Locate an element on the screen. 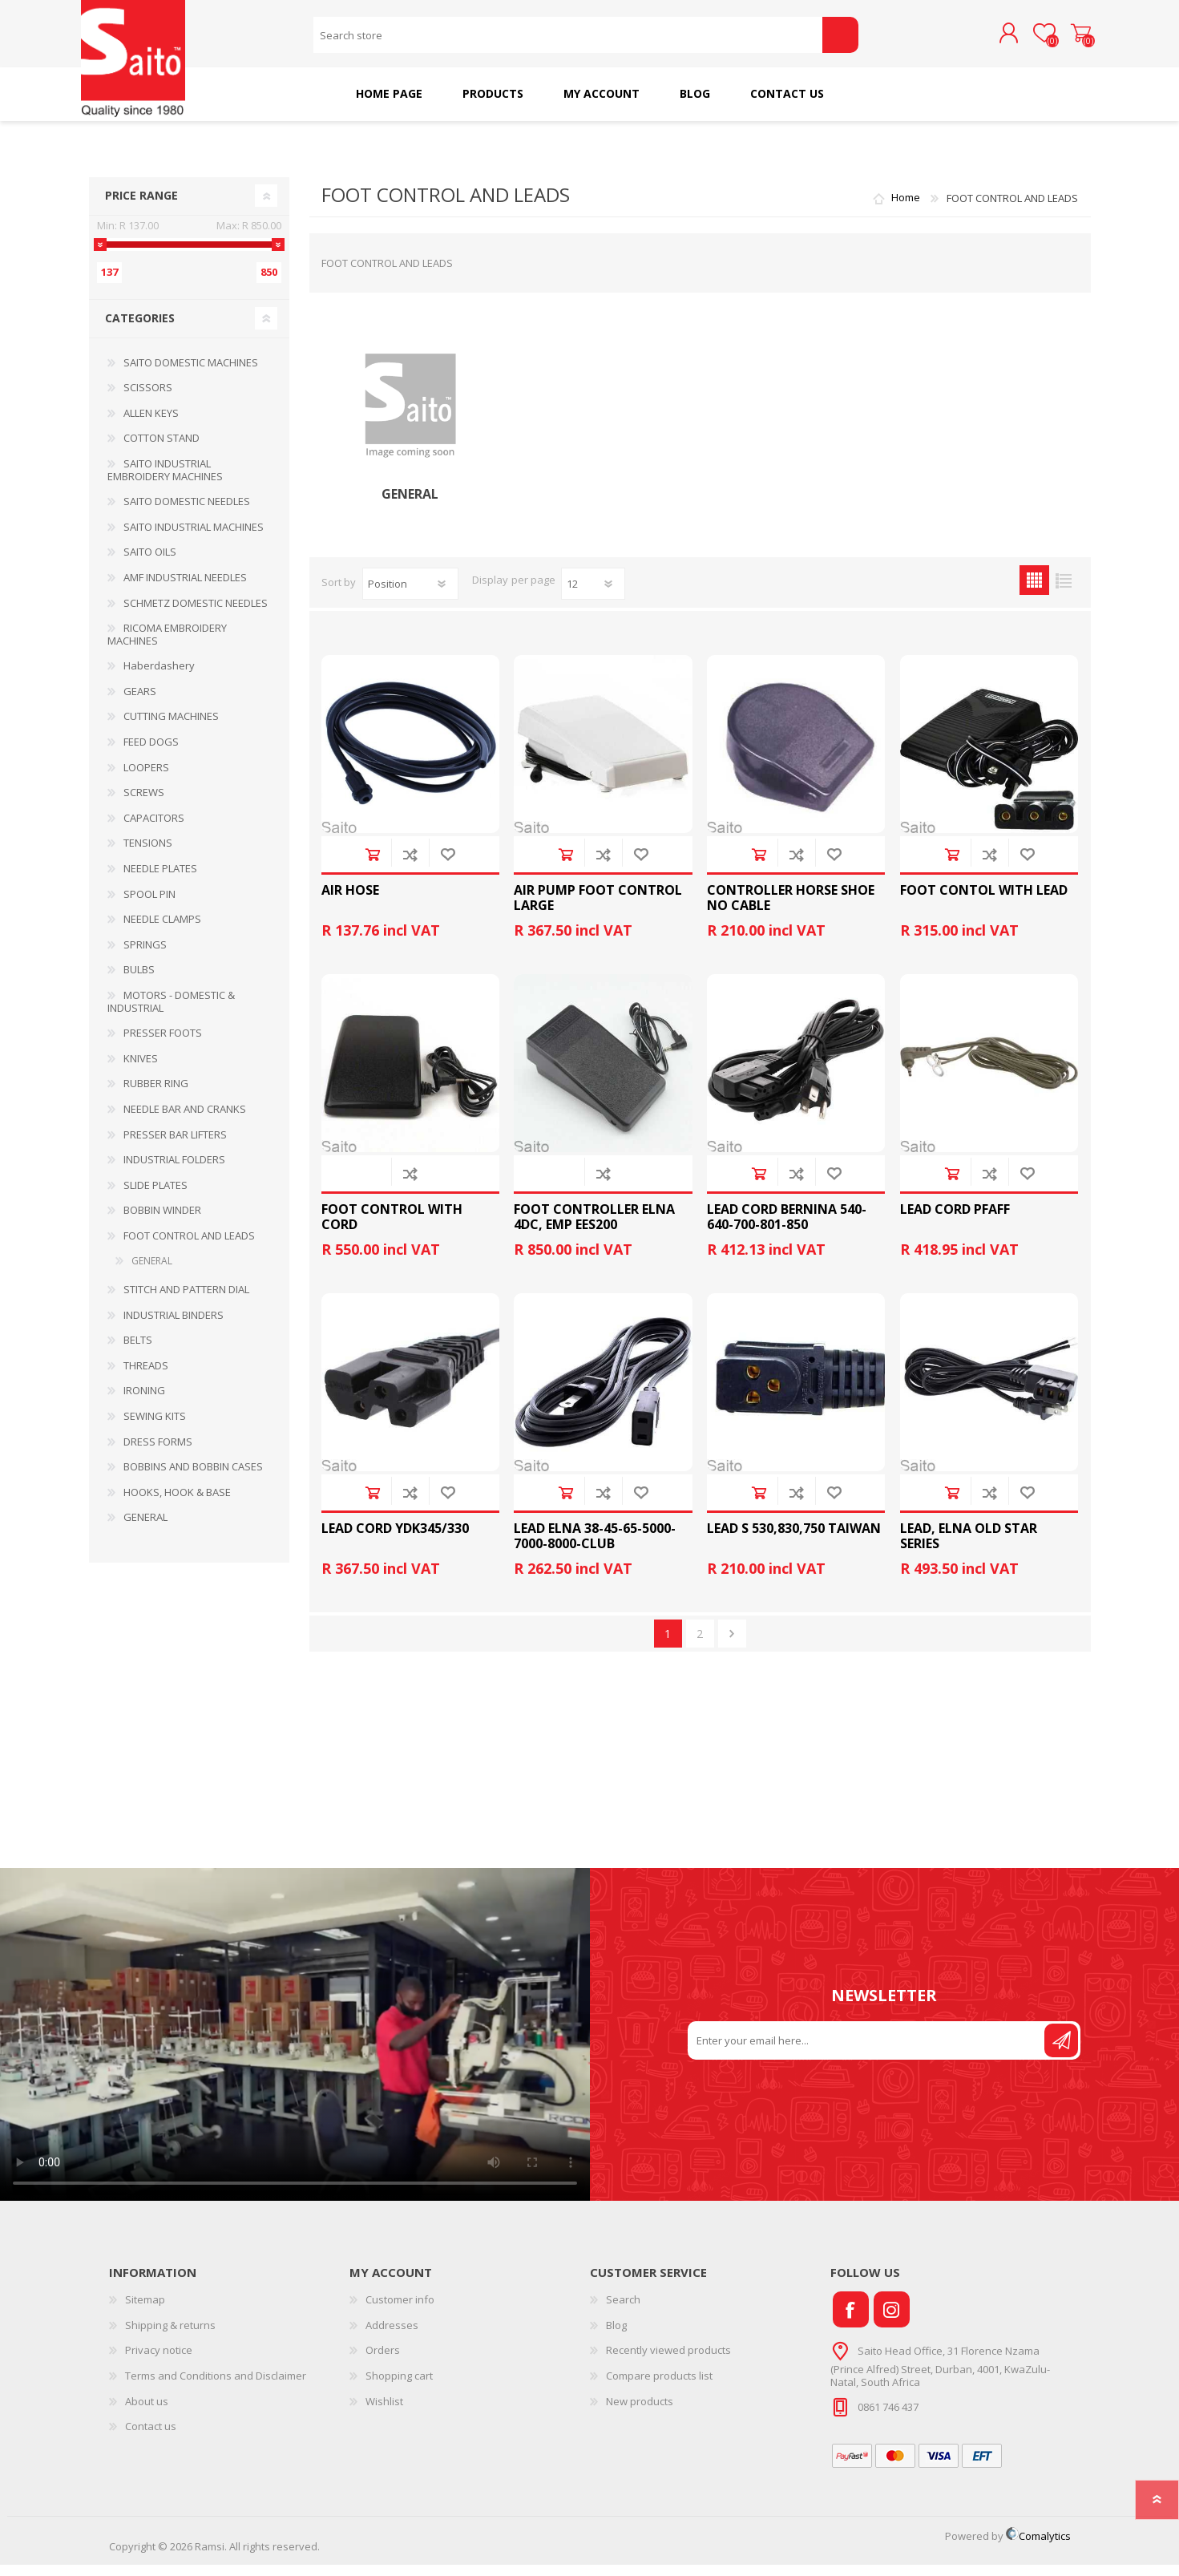 The height and width of the screenshot is (2576, 1179). List is located at coordinates (1064, 591).